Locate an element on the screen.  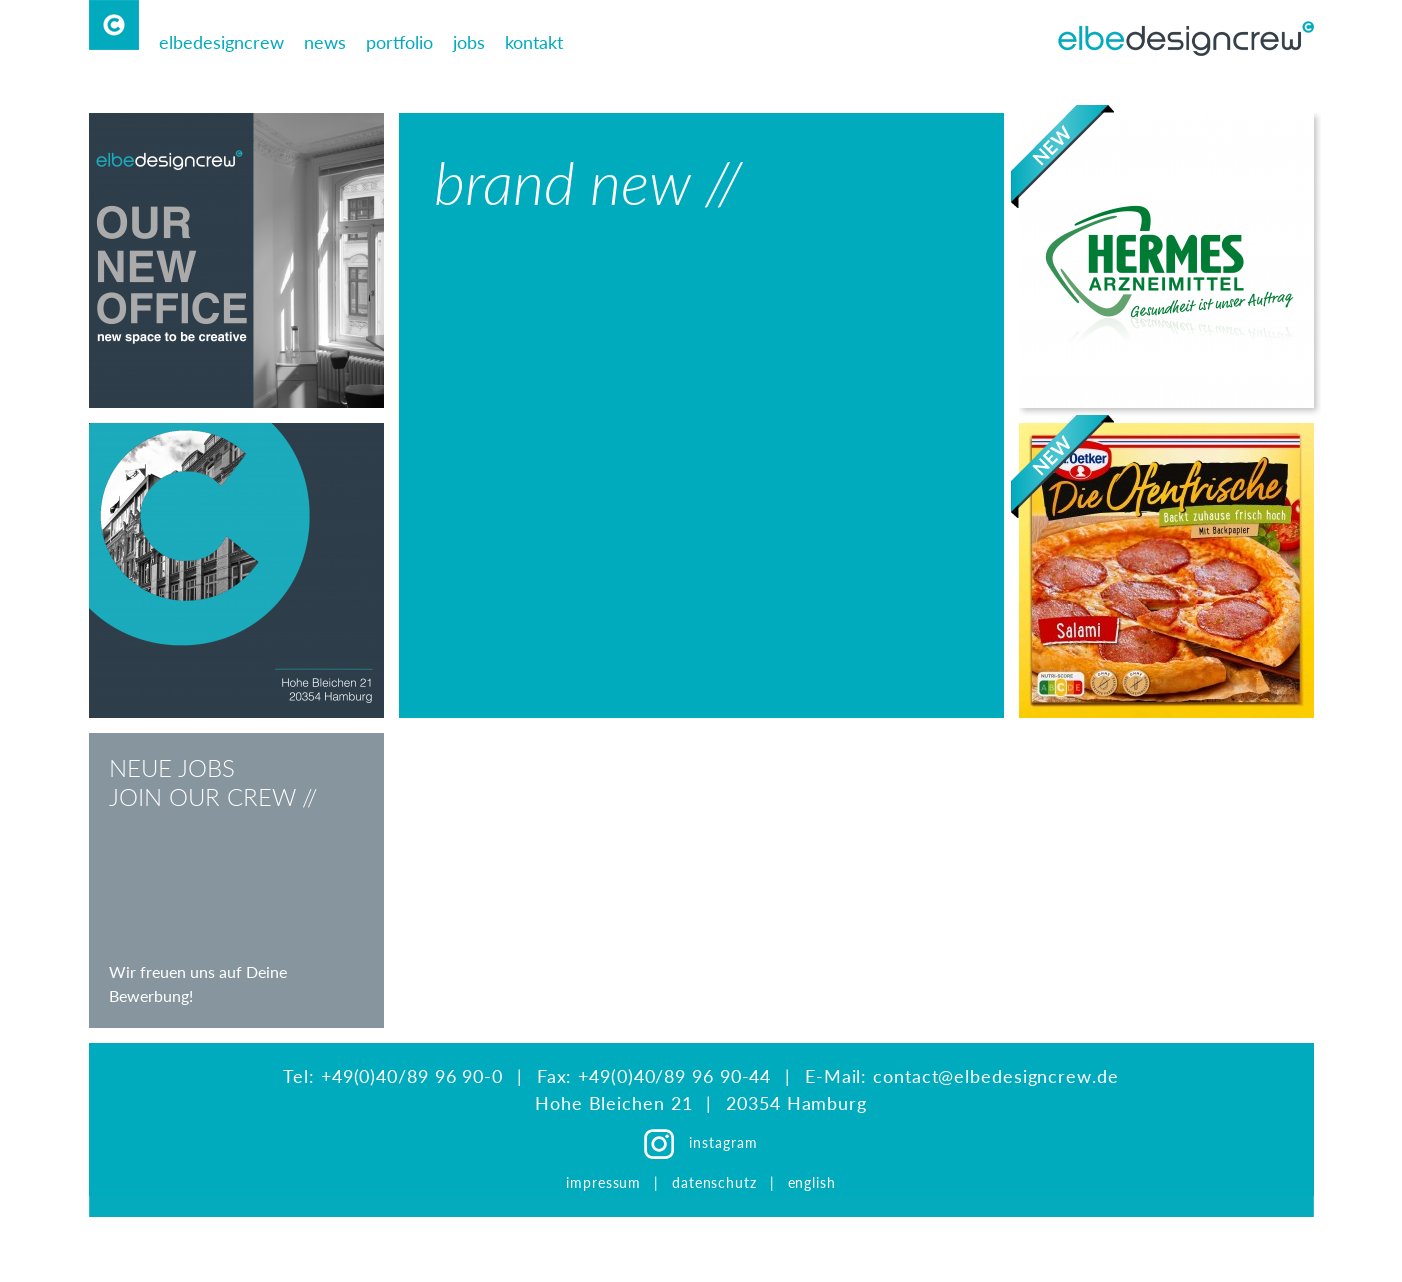
jobs is located at coordinates (469, 42).